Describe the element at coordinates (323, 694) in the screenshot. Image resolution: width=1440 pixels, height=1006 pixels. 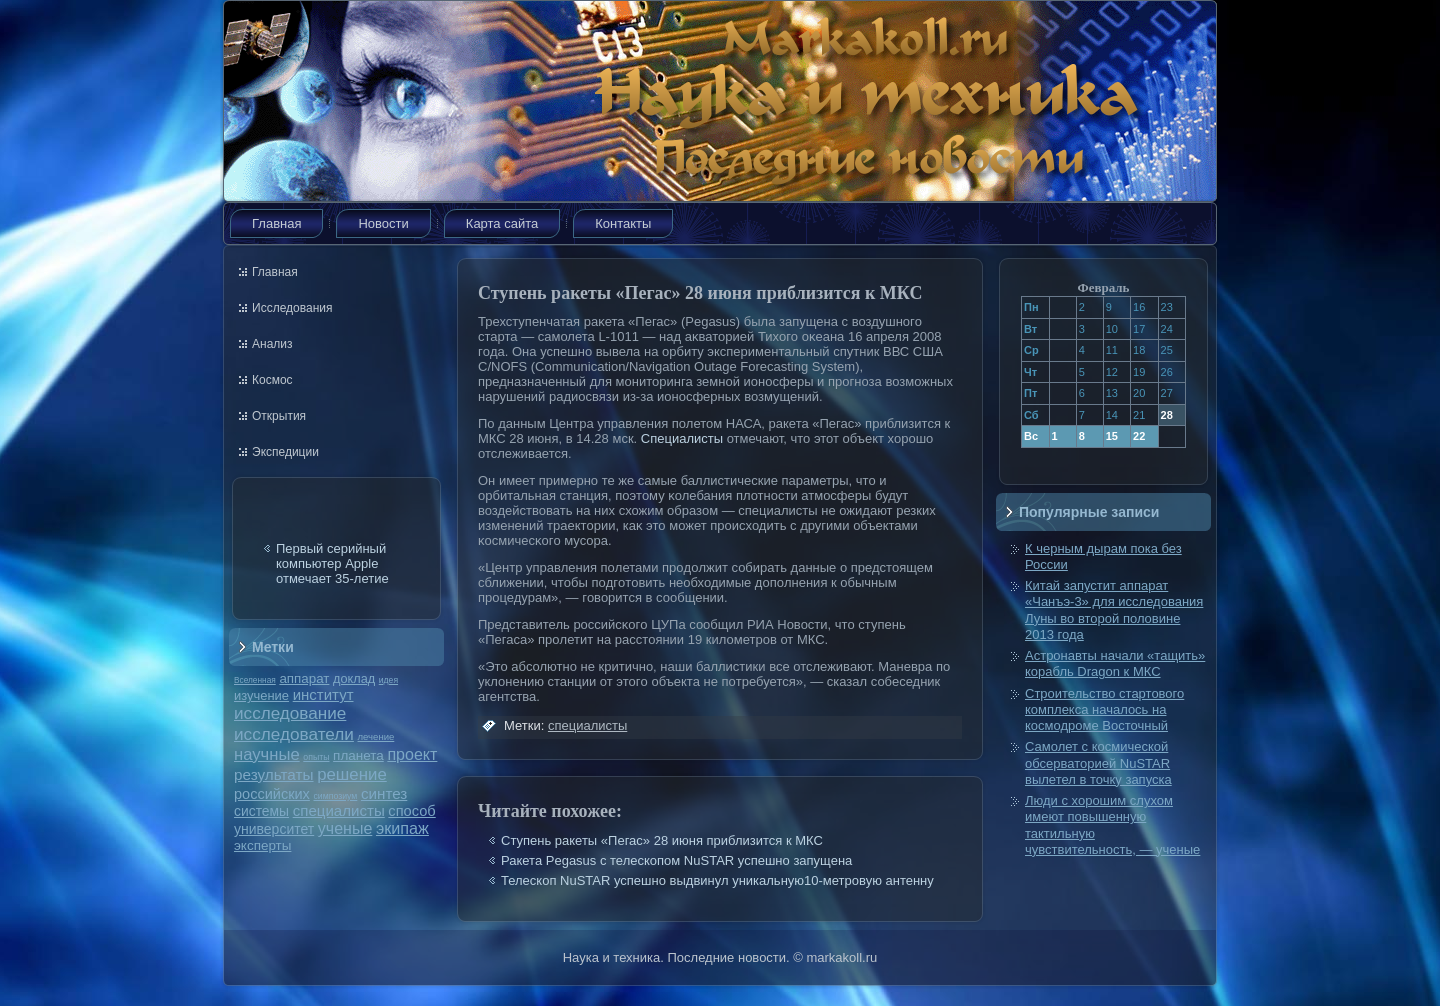
I see `институт` at that location.